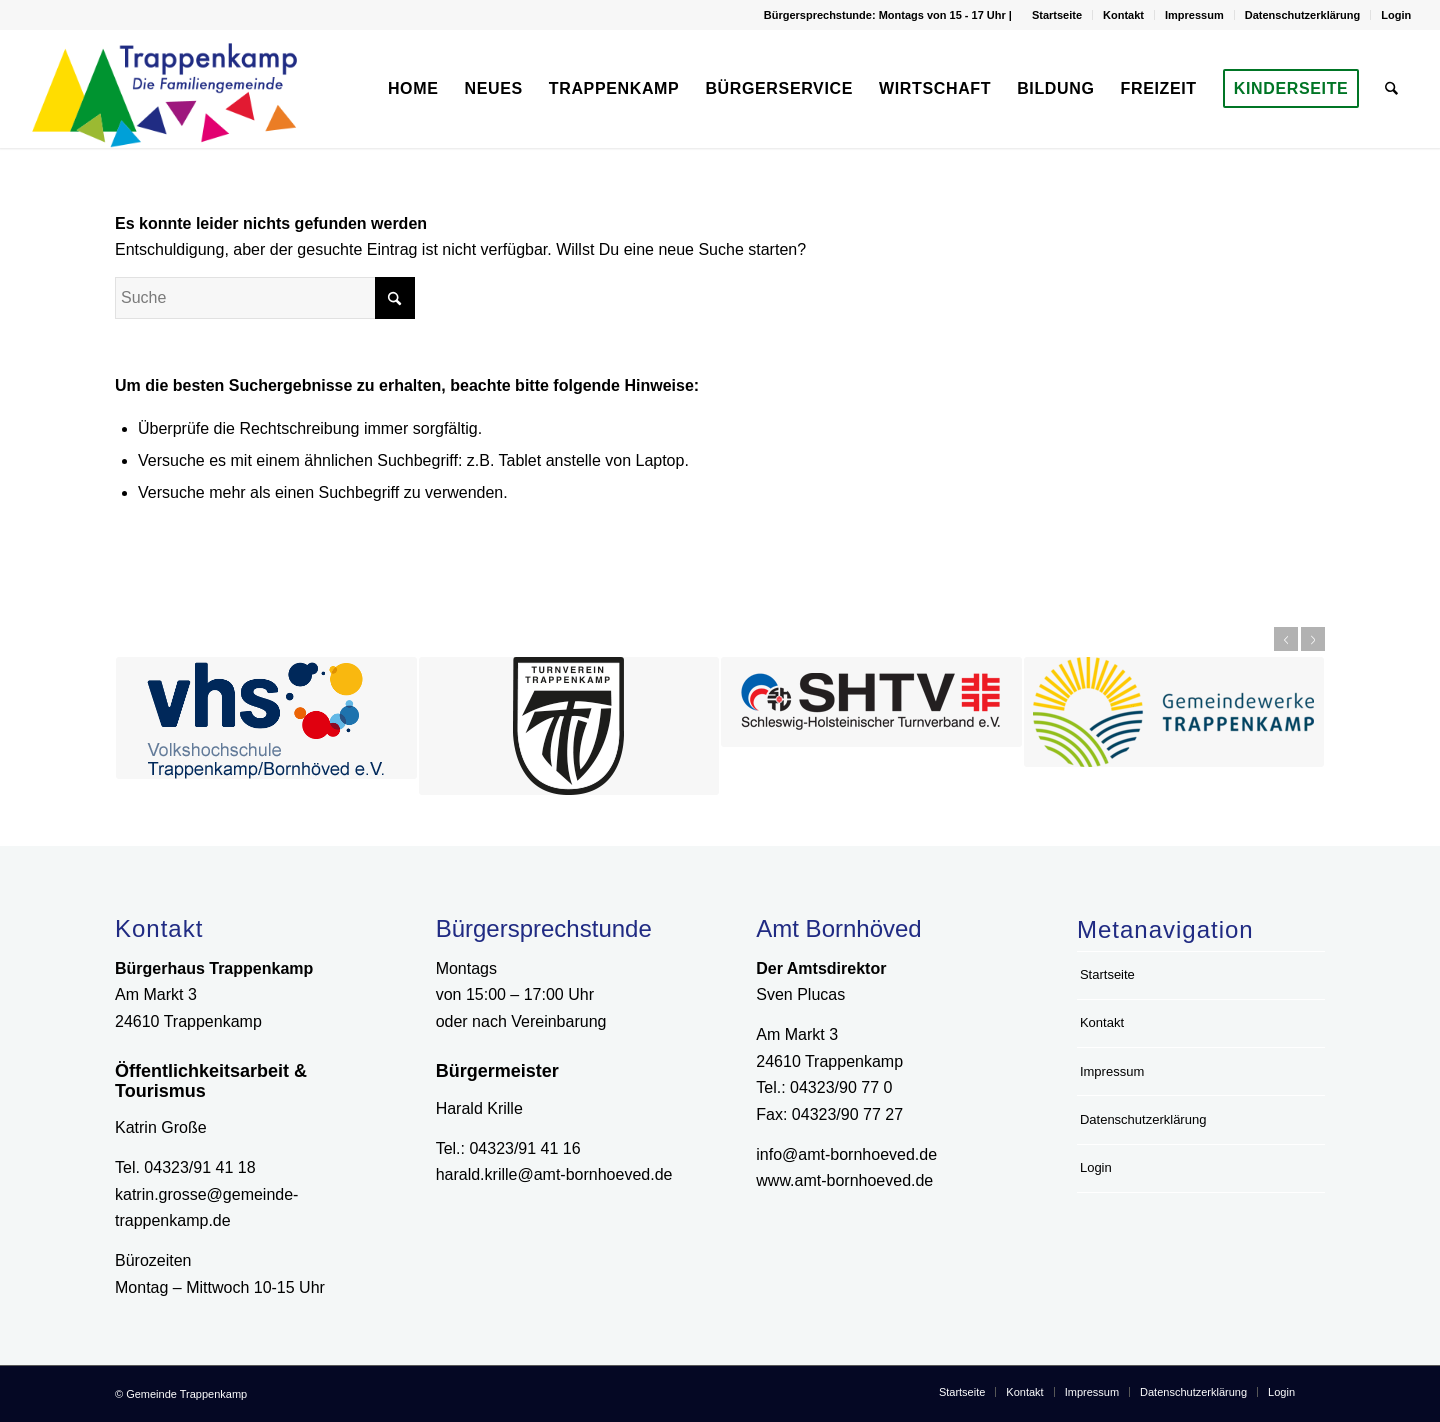  Describe the element at coordinates (173, 89) in the screenshot. I see `[Logo Gemeinde Trappenkamp]` at that location.